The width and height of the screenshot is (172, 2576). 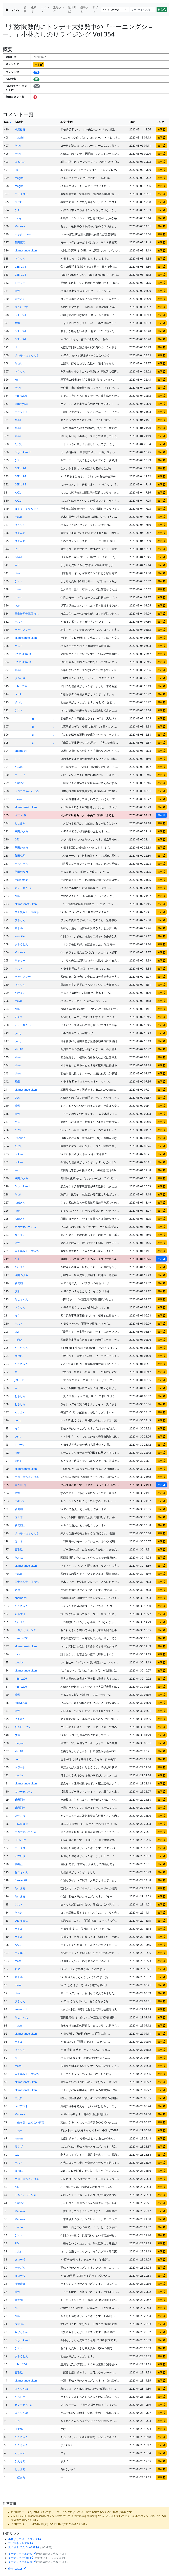 What do you see at coordinates (17, 759) in the screenshot?
I see `モリ` at bounding box center [17, 759].